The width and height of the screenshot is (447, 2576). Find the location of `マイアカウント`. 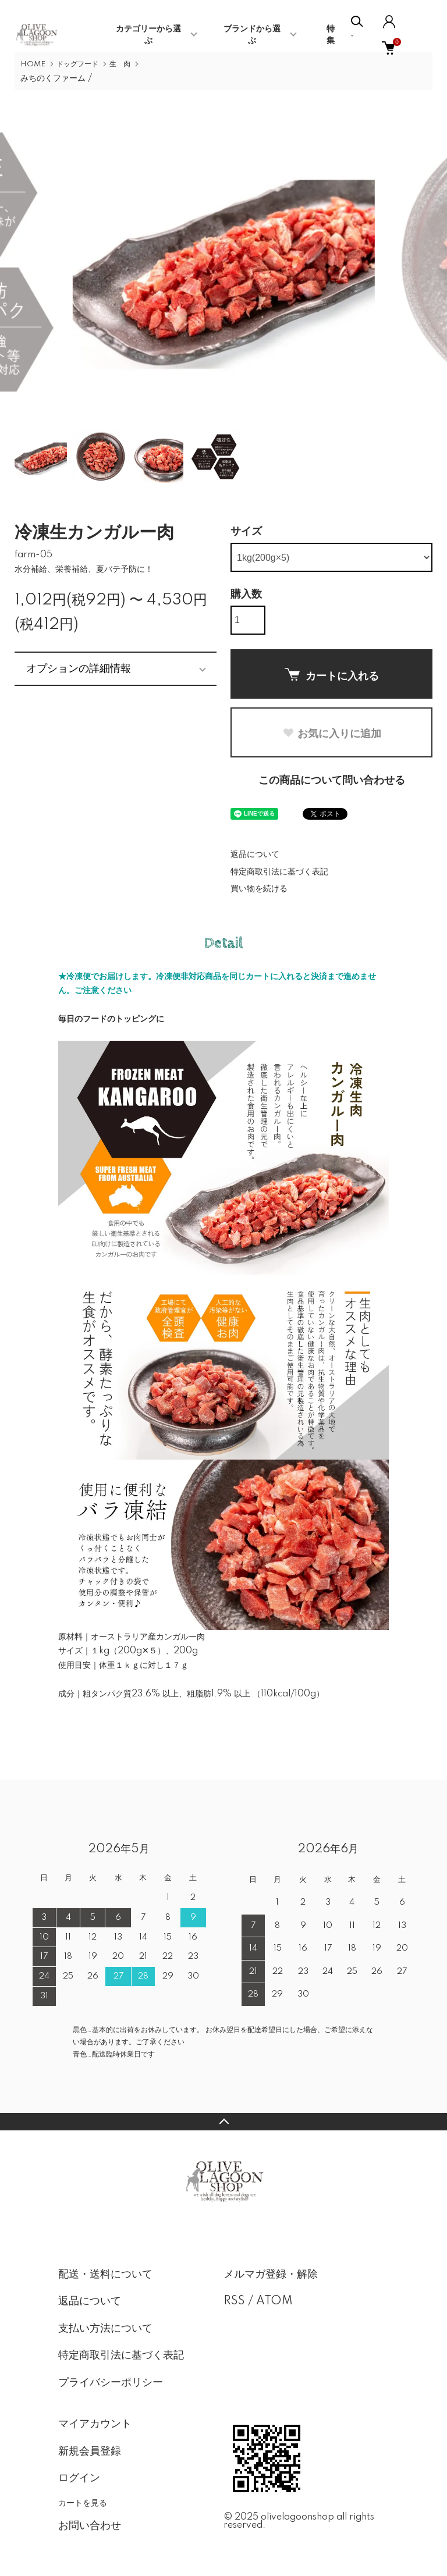

マイアカウント is located at coordinates (95, 2424).